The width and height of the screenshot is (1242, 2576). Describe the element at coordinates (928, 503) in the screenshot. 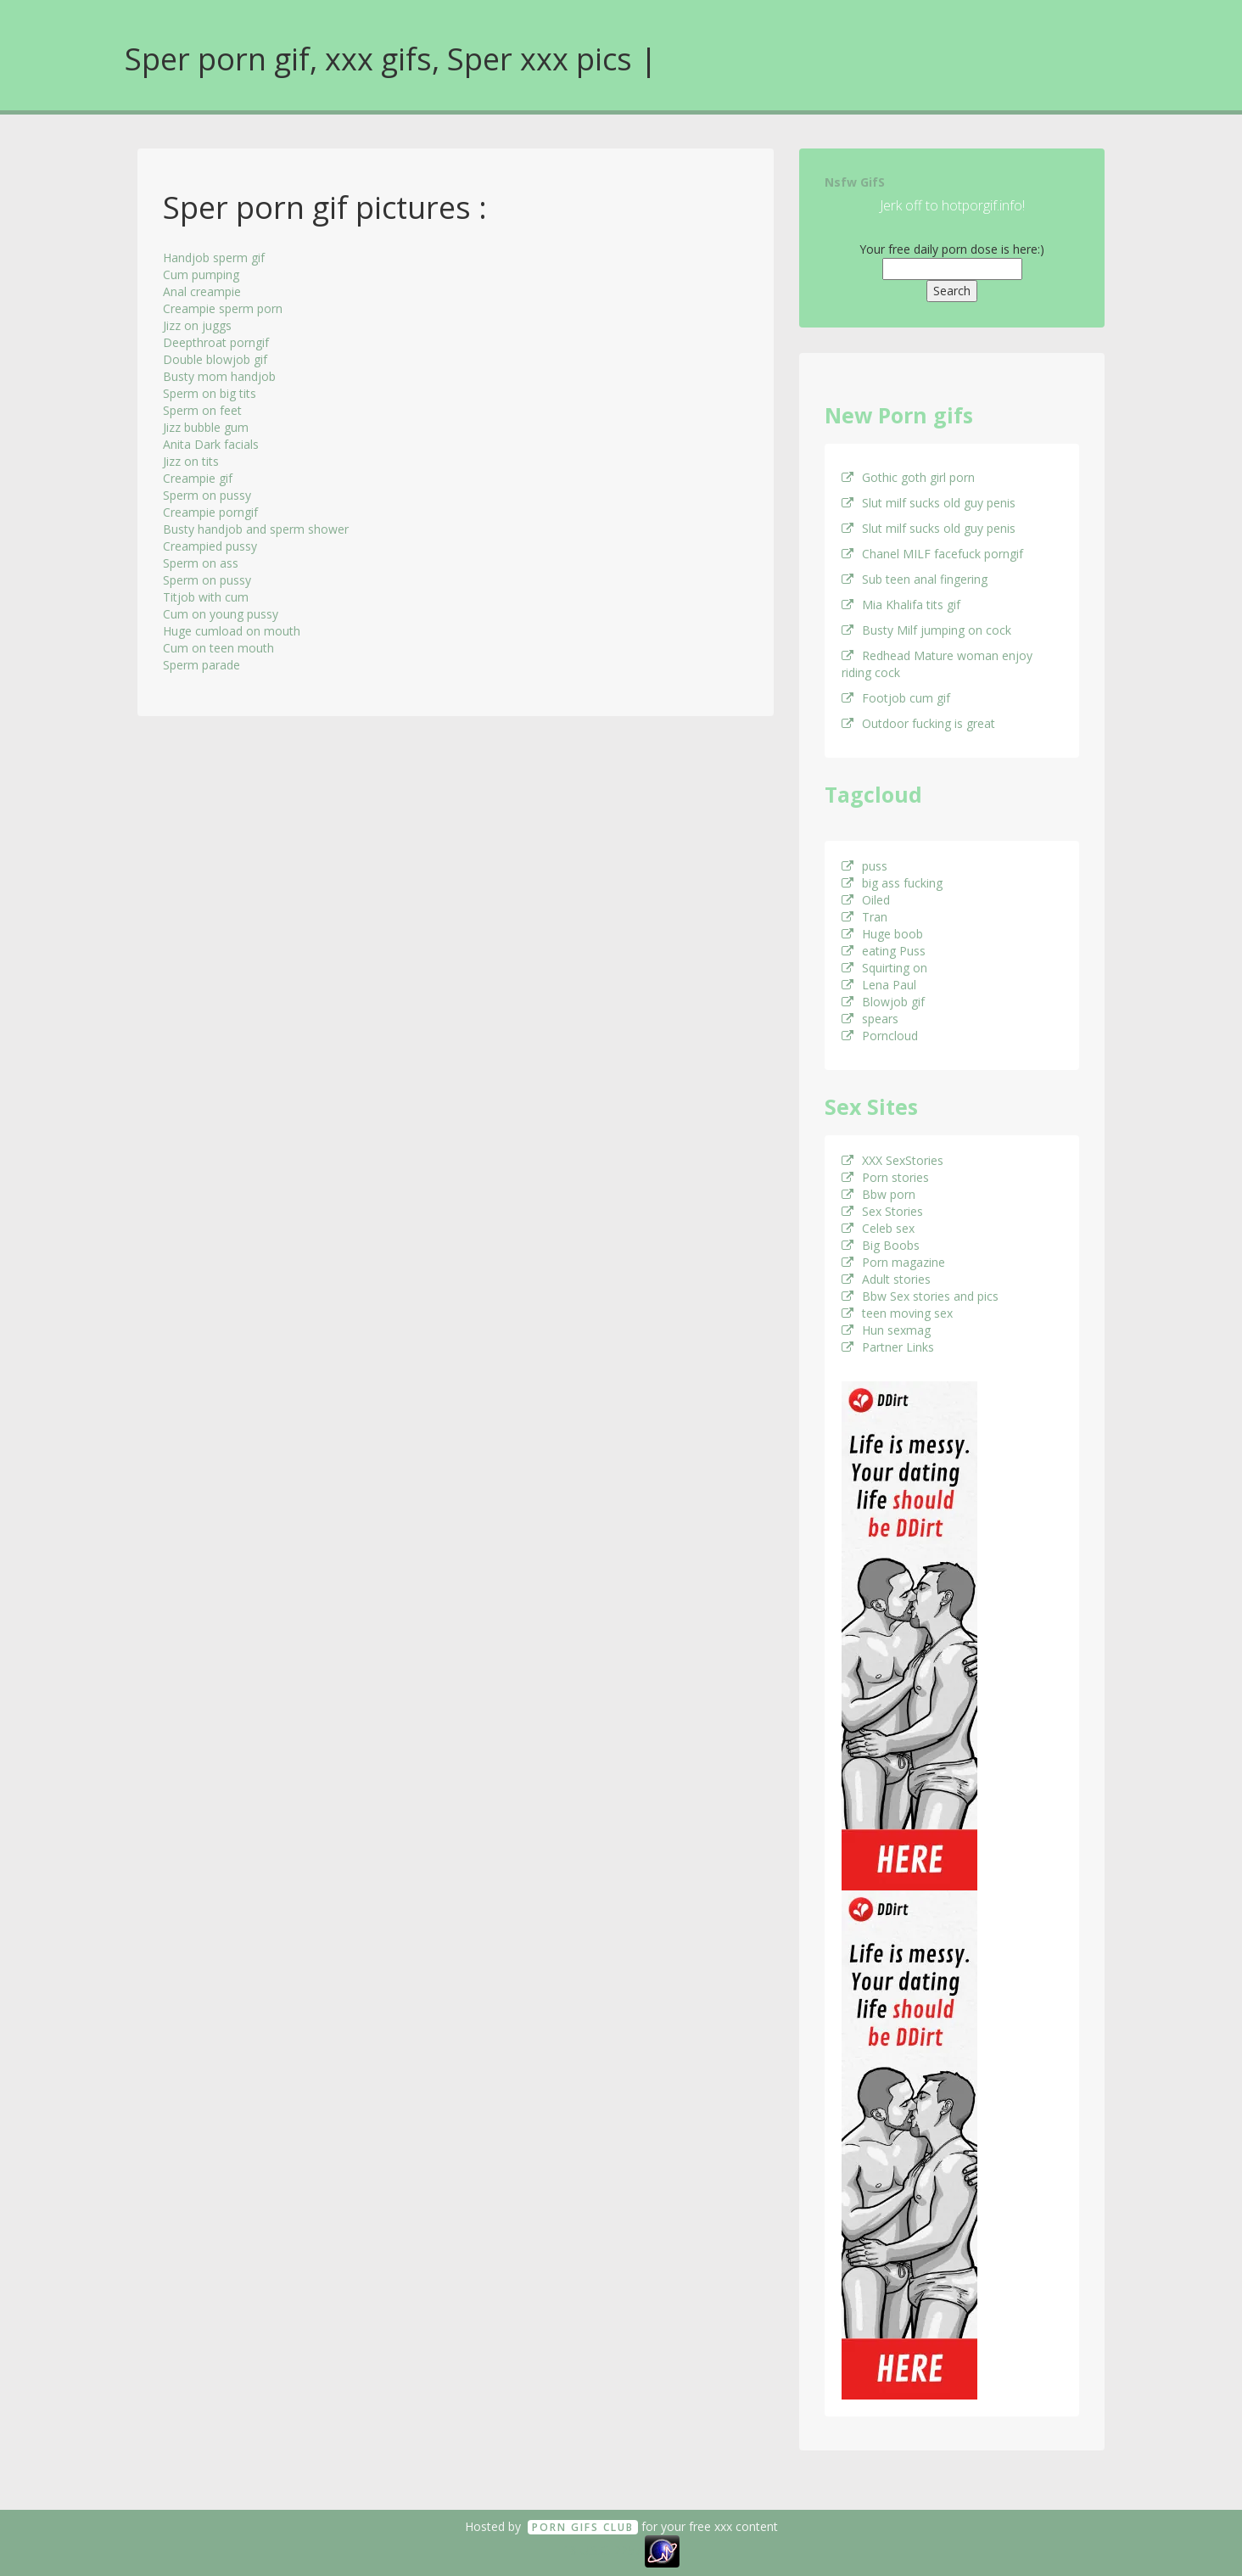

I see `Slut milf sucks old guy penis` at that location.